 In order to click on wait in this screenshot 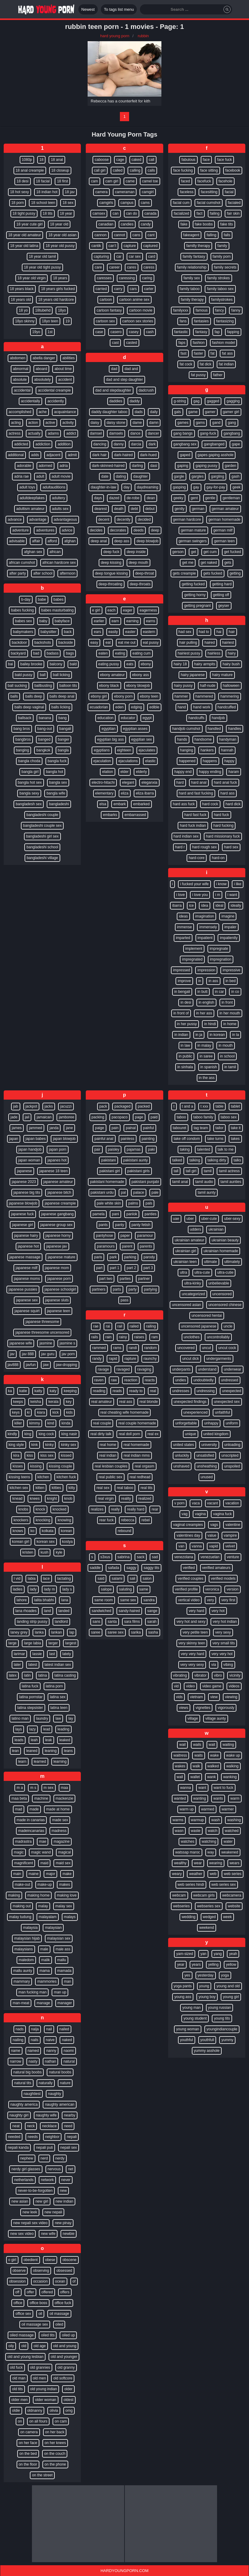, I will do `click(212, 1744)`.